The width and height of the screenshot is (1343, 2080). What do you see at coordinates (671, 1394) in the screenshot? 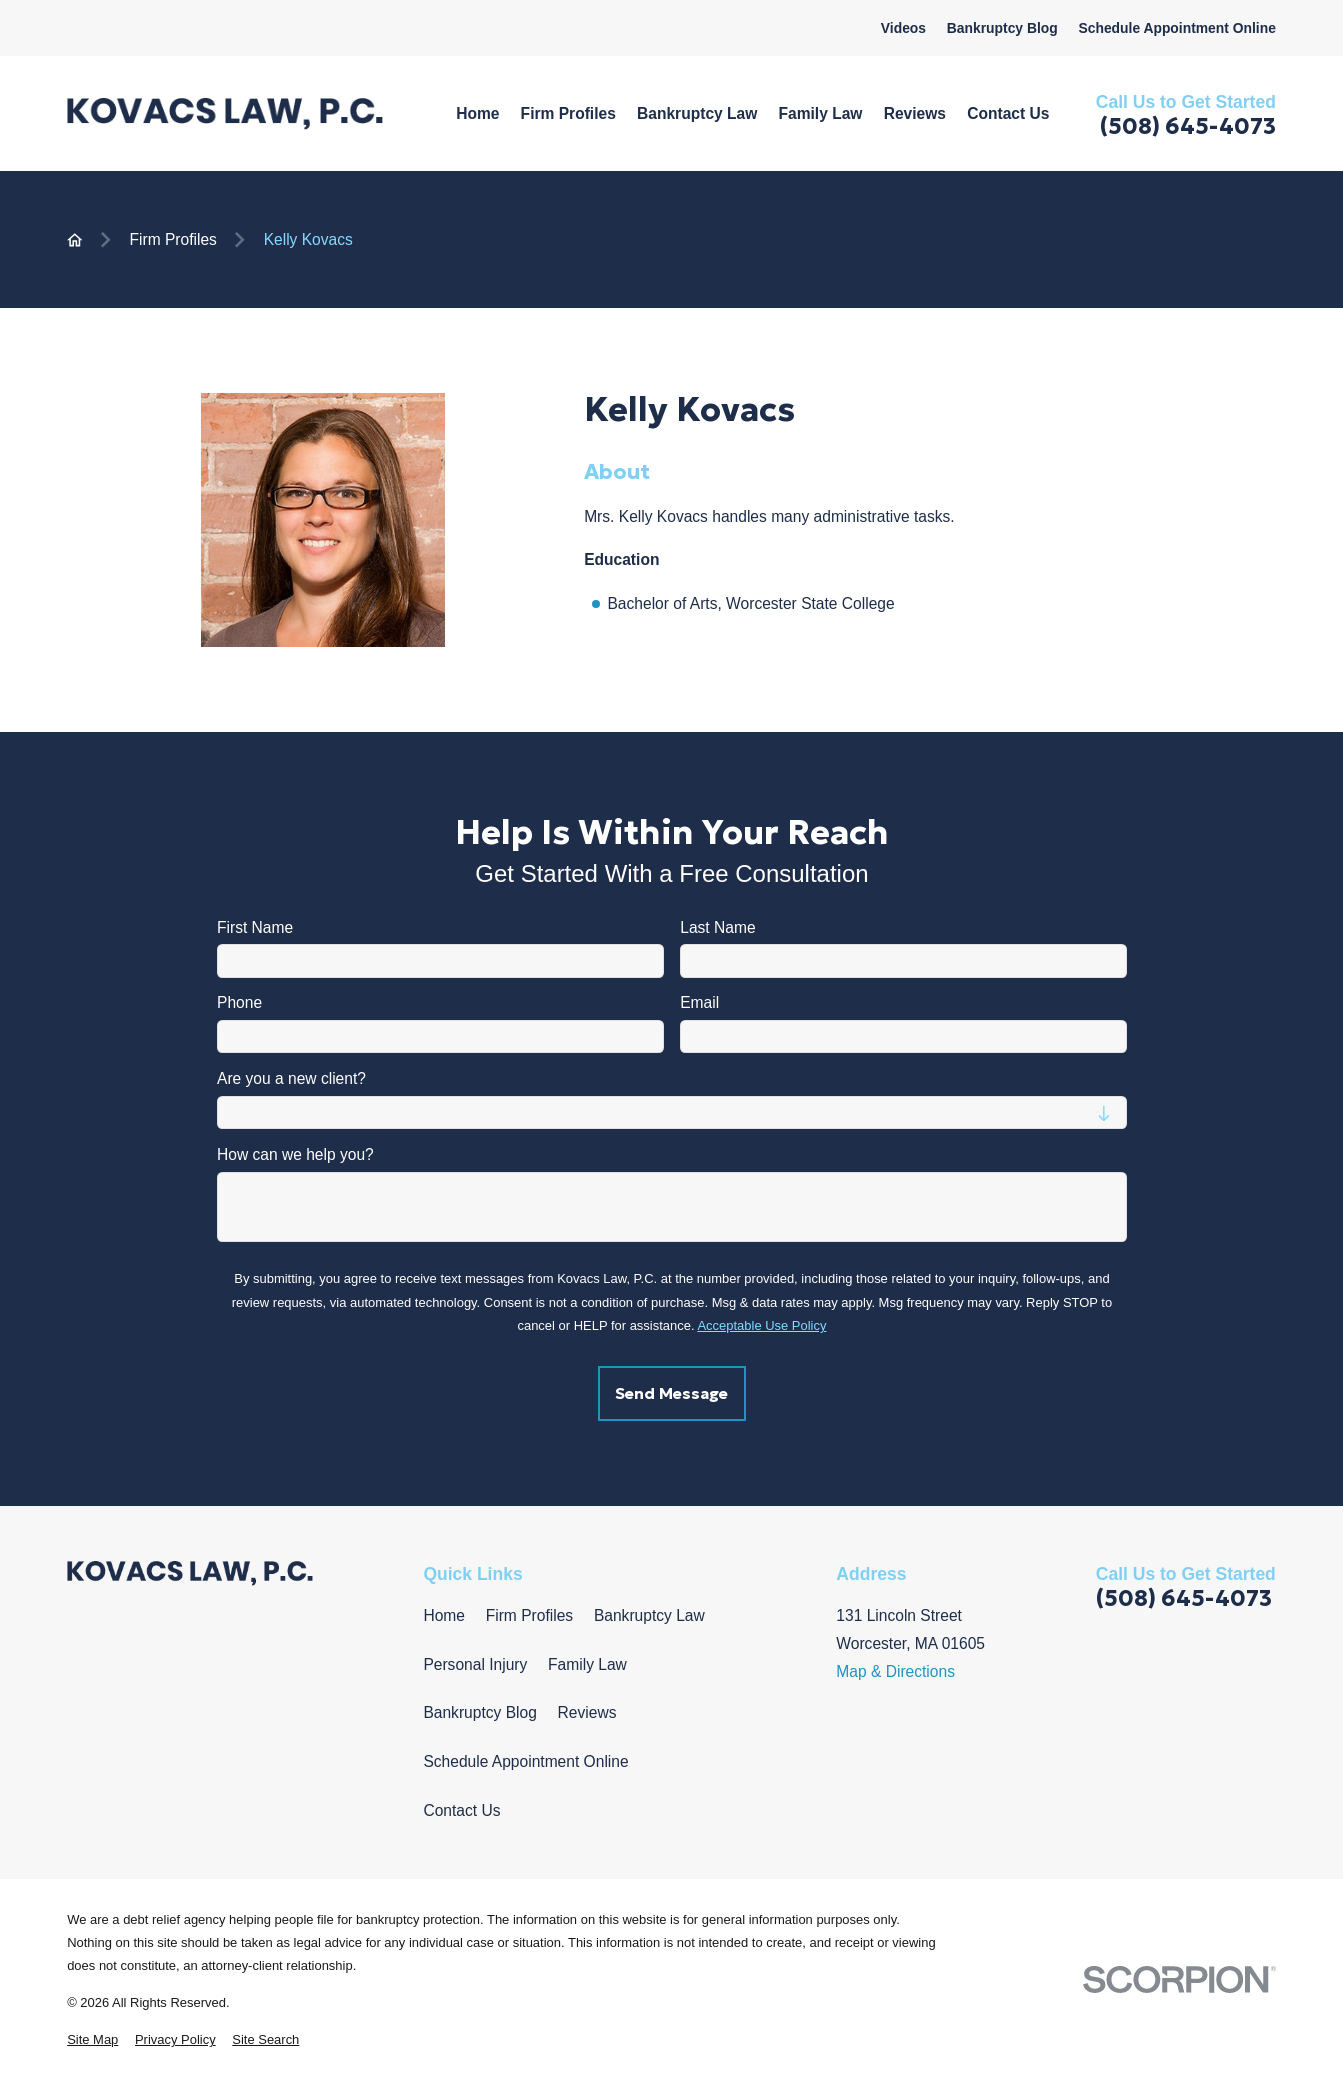
I see `Send Message` at bounding box center [671, 1394].